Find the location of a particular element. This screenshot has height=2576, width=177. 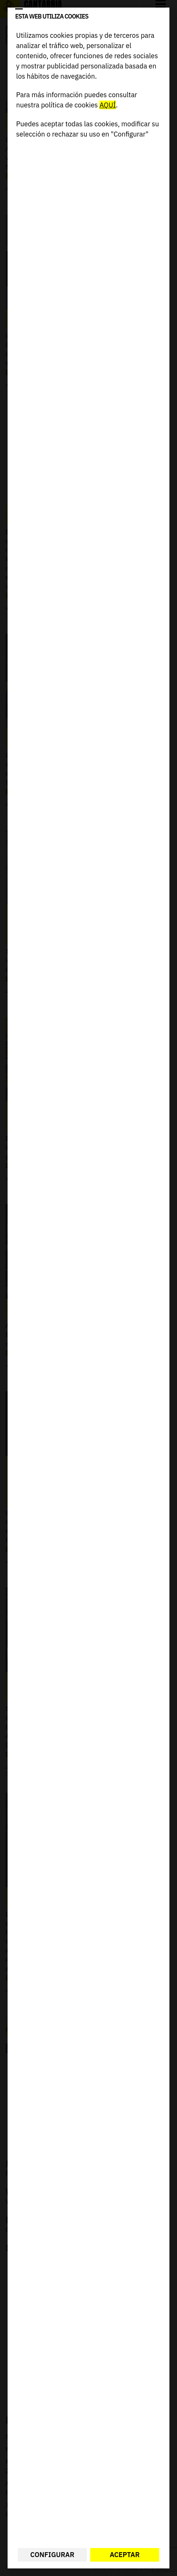

Aceptar is located at coordinates (125, 2554).